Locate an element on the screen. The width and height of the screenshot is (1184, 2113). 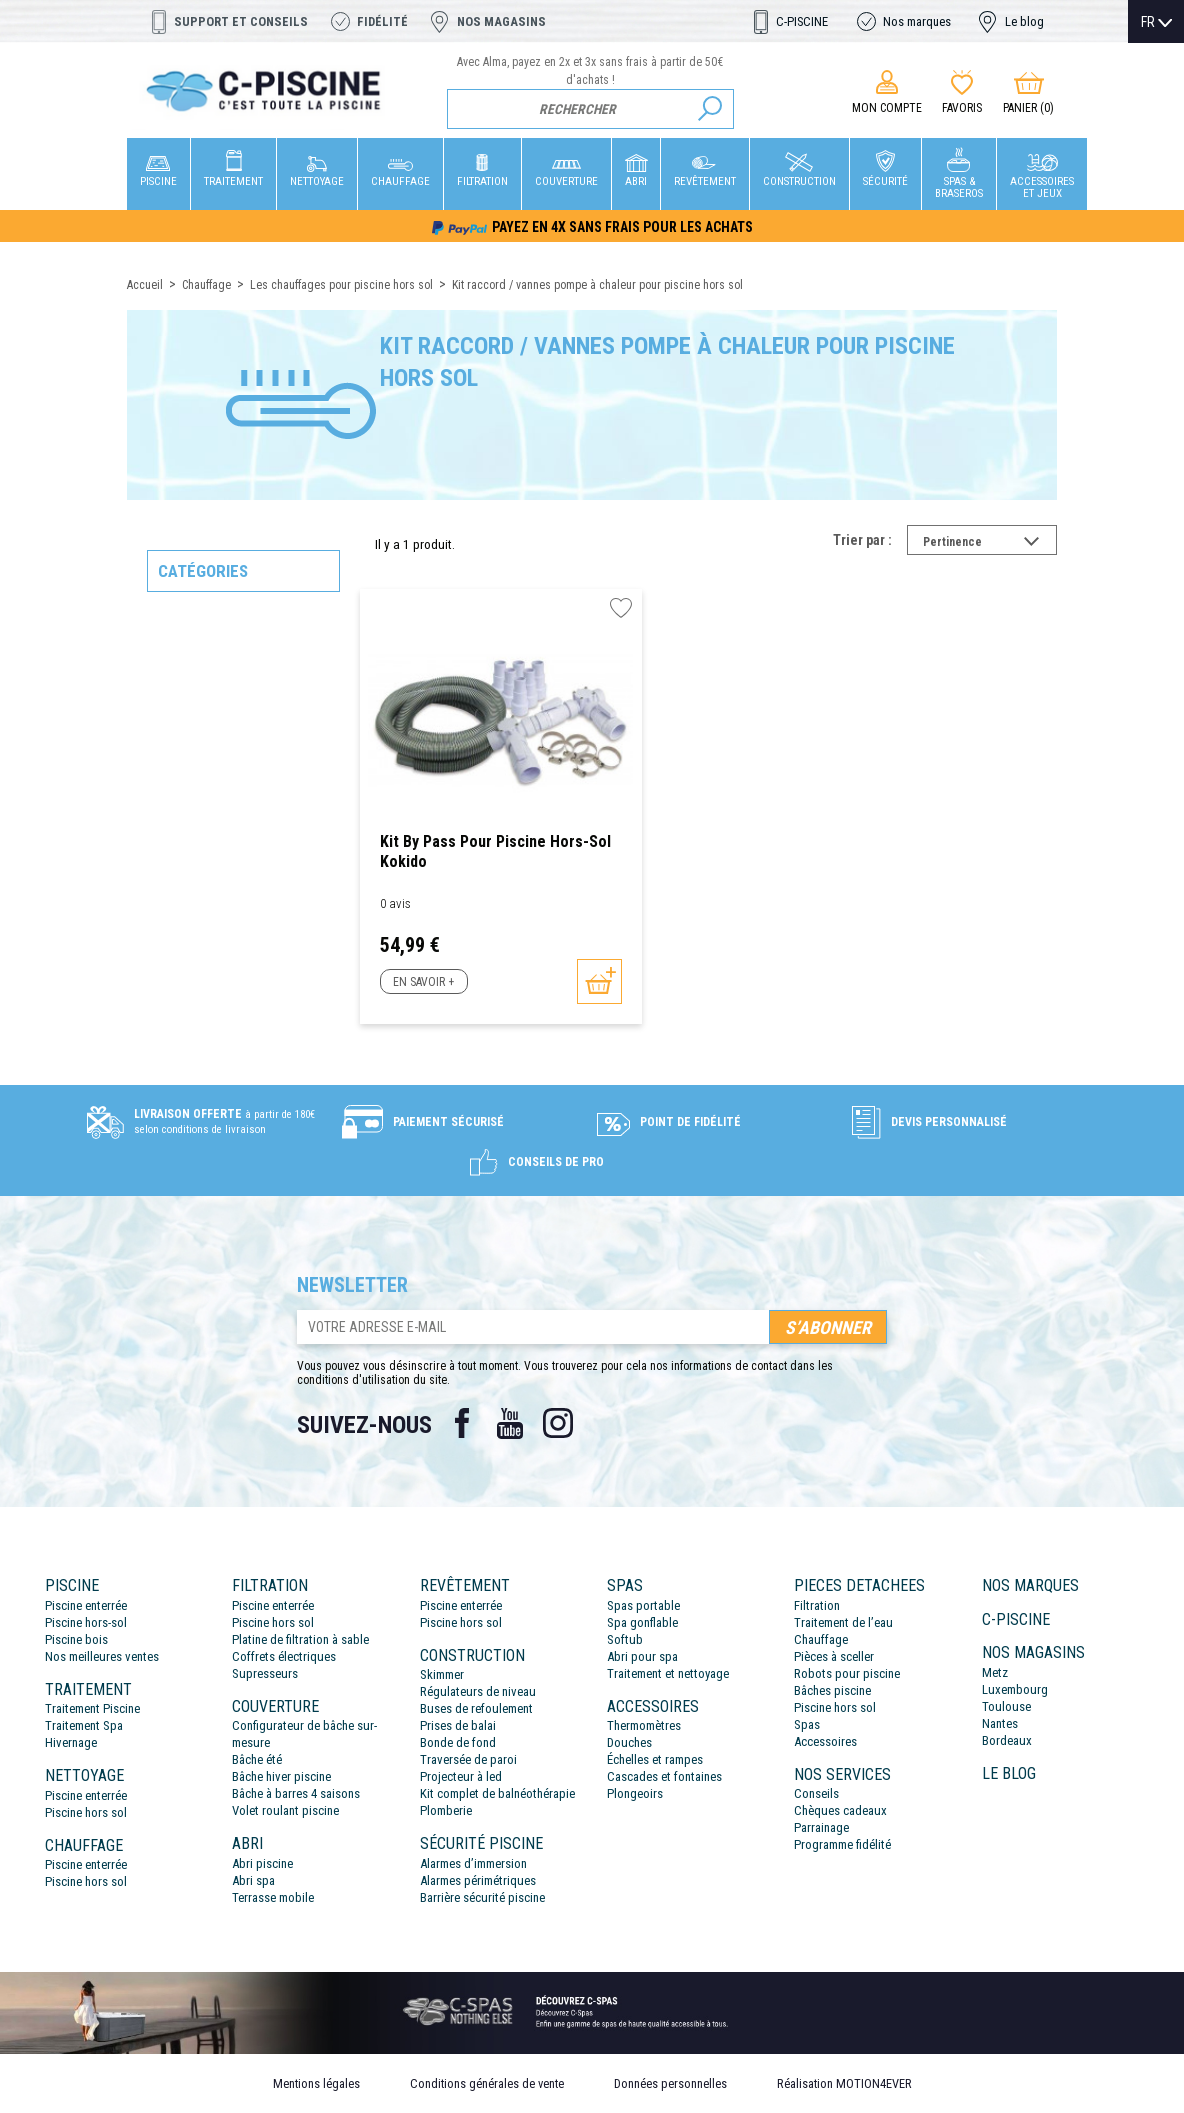
Softub is located at coordinates (625, 1639).